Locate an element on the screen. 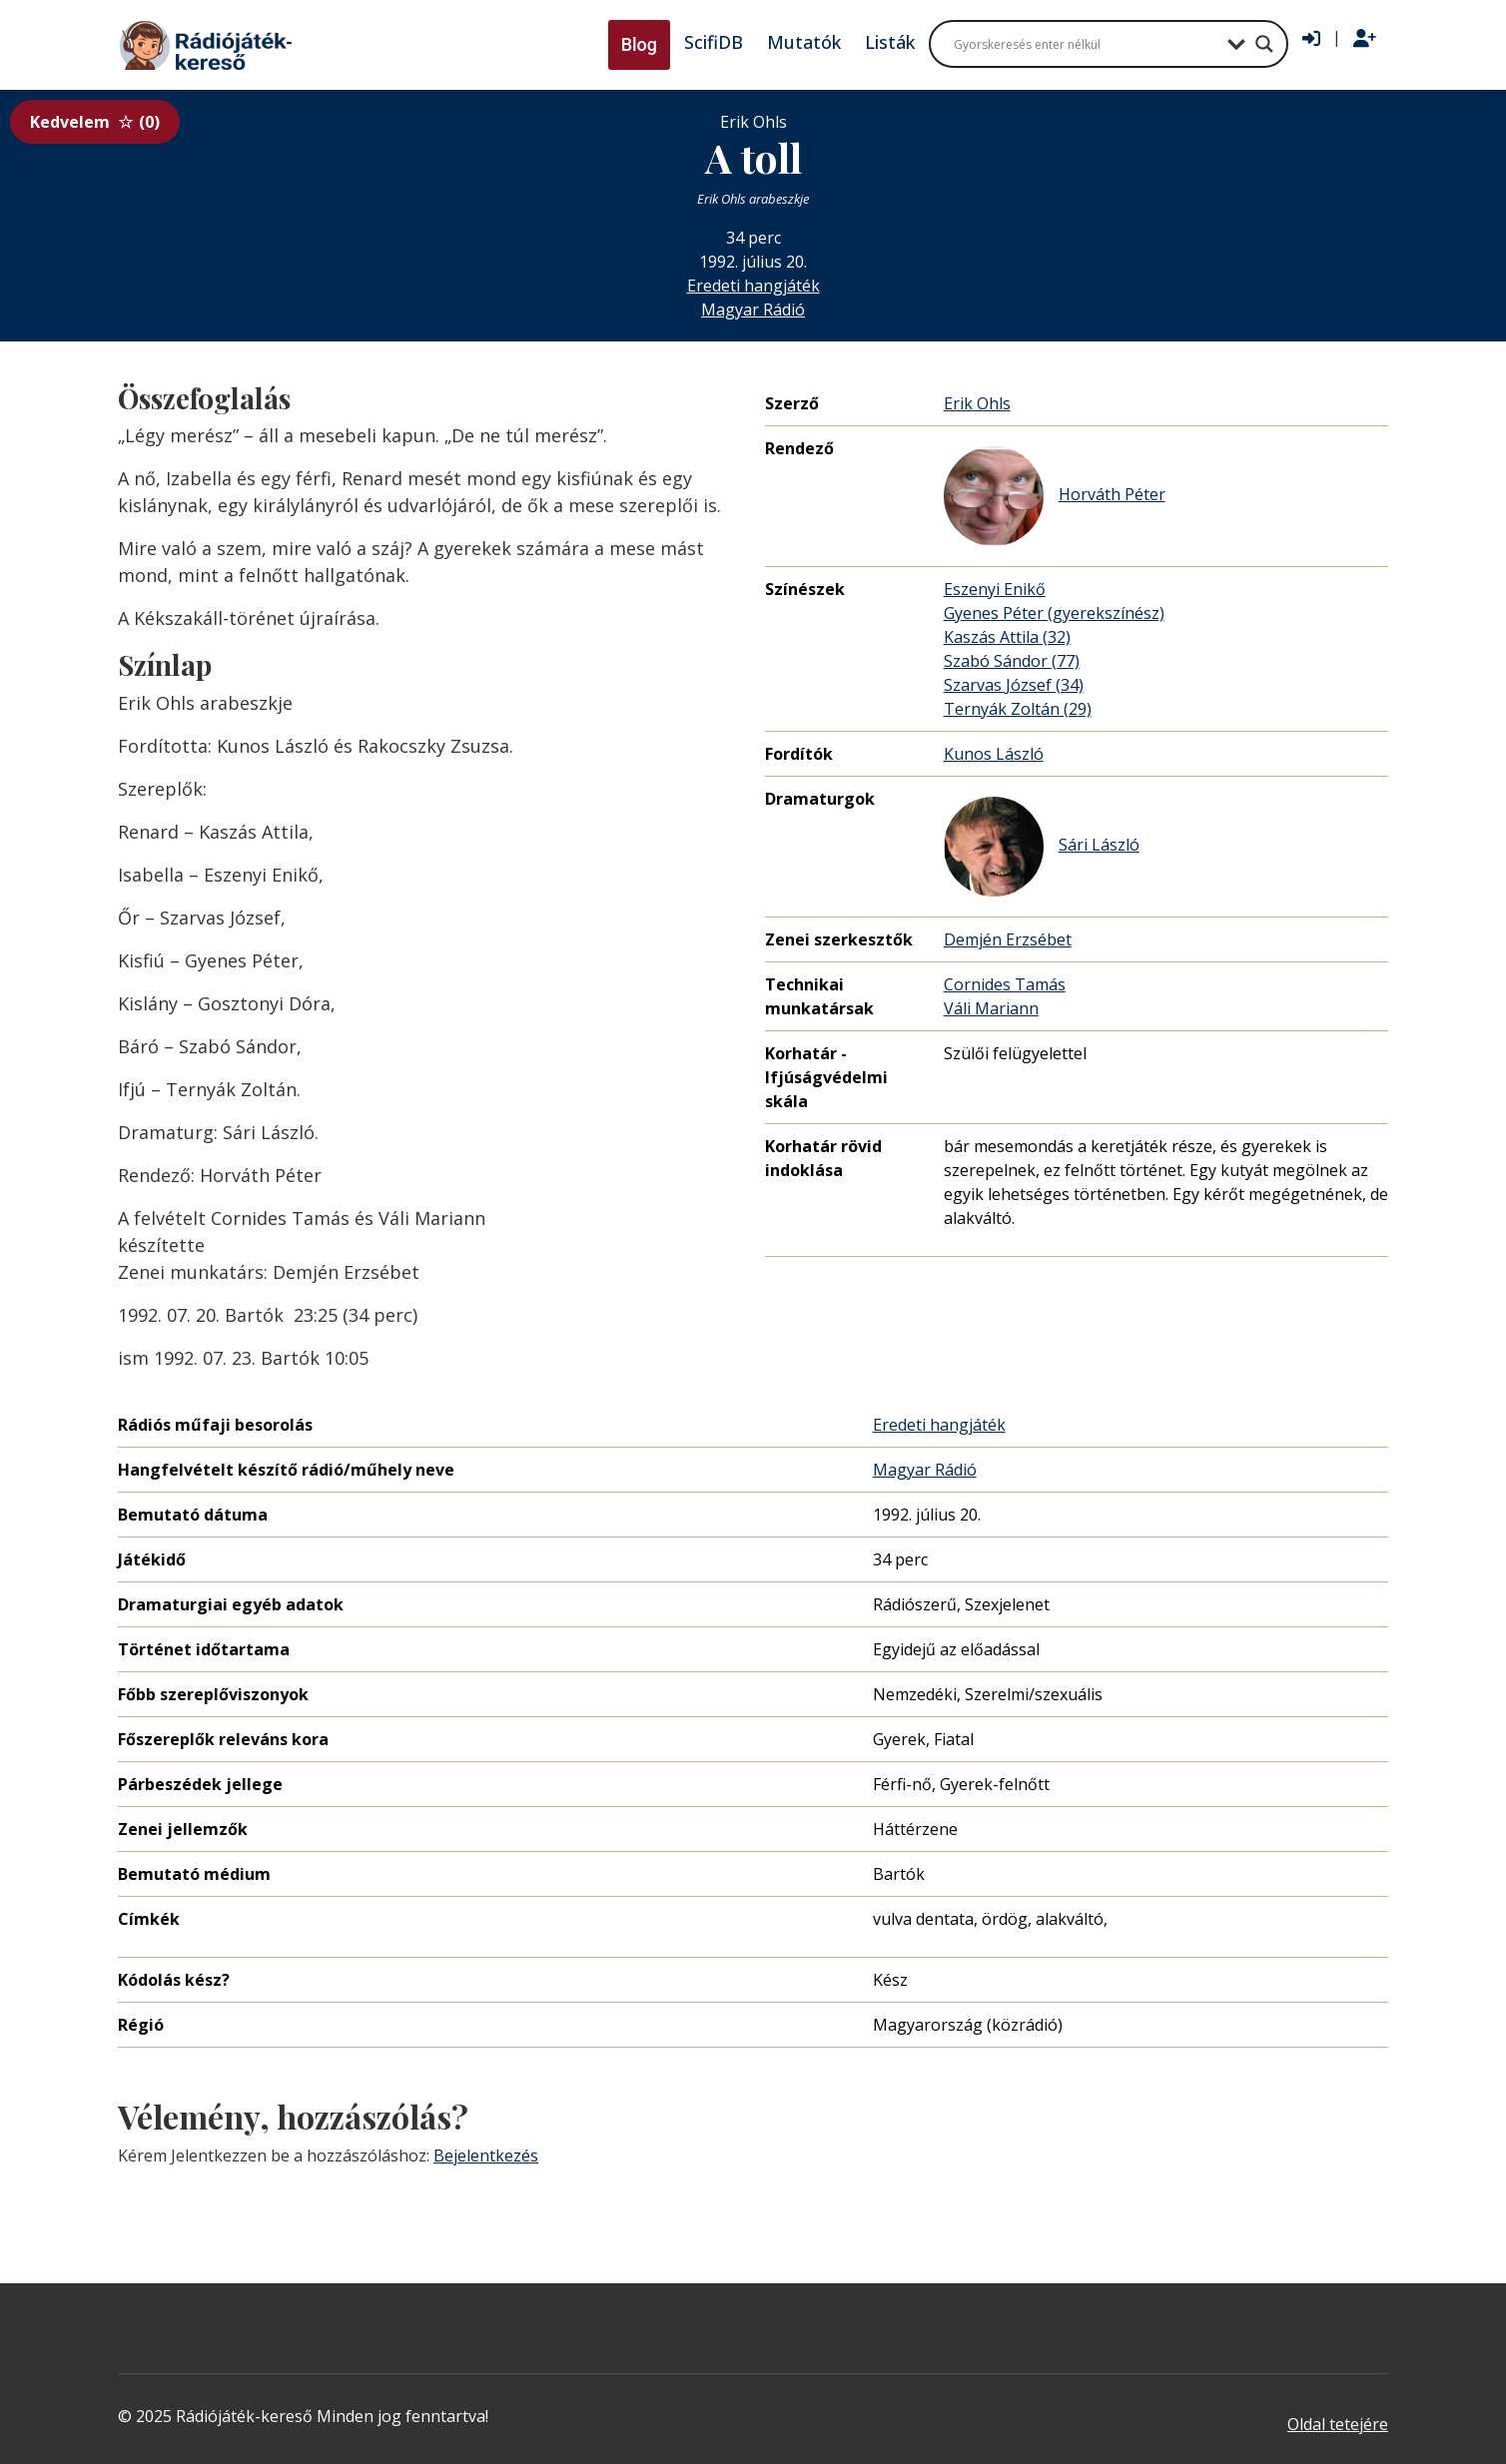  Kedvelem is located at coordinates (95, 122).